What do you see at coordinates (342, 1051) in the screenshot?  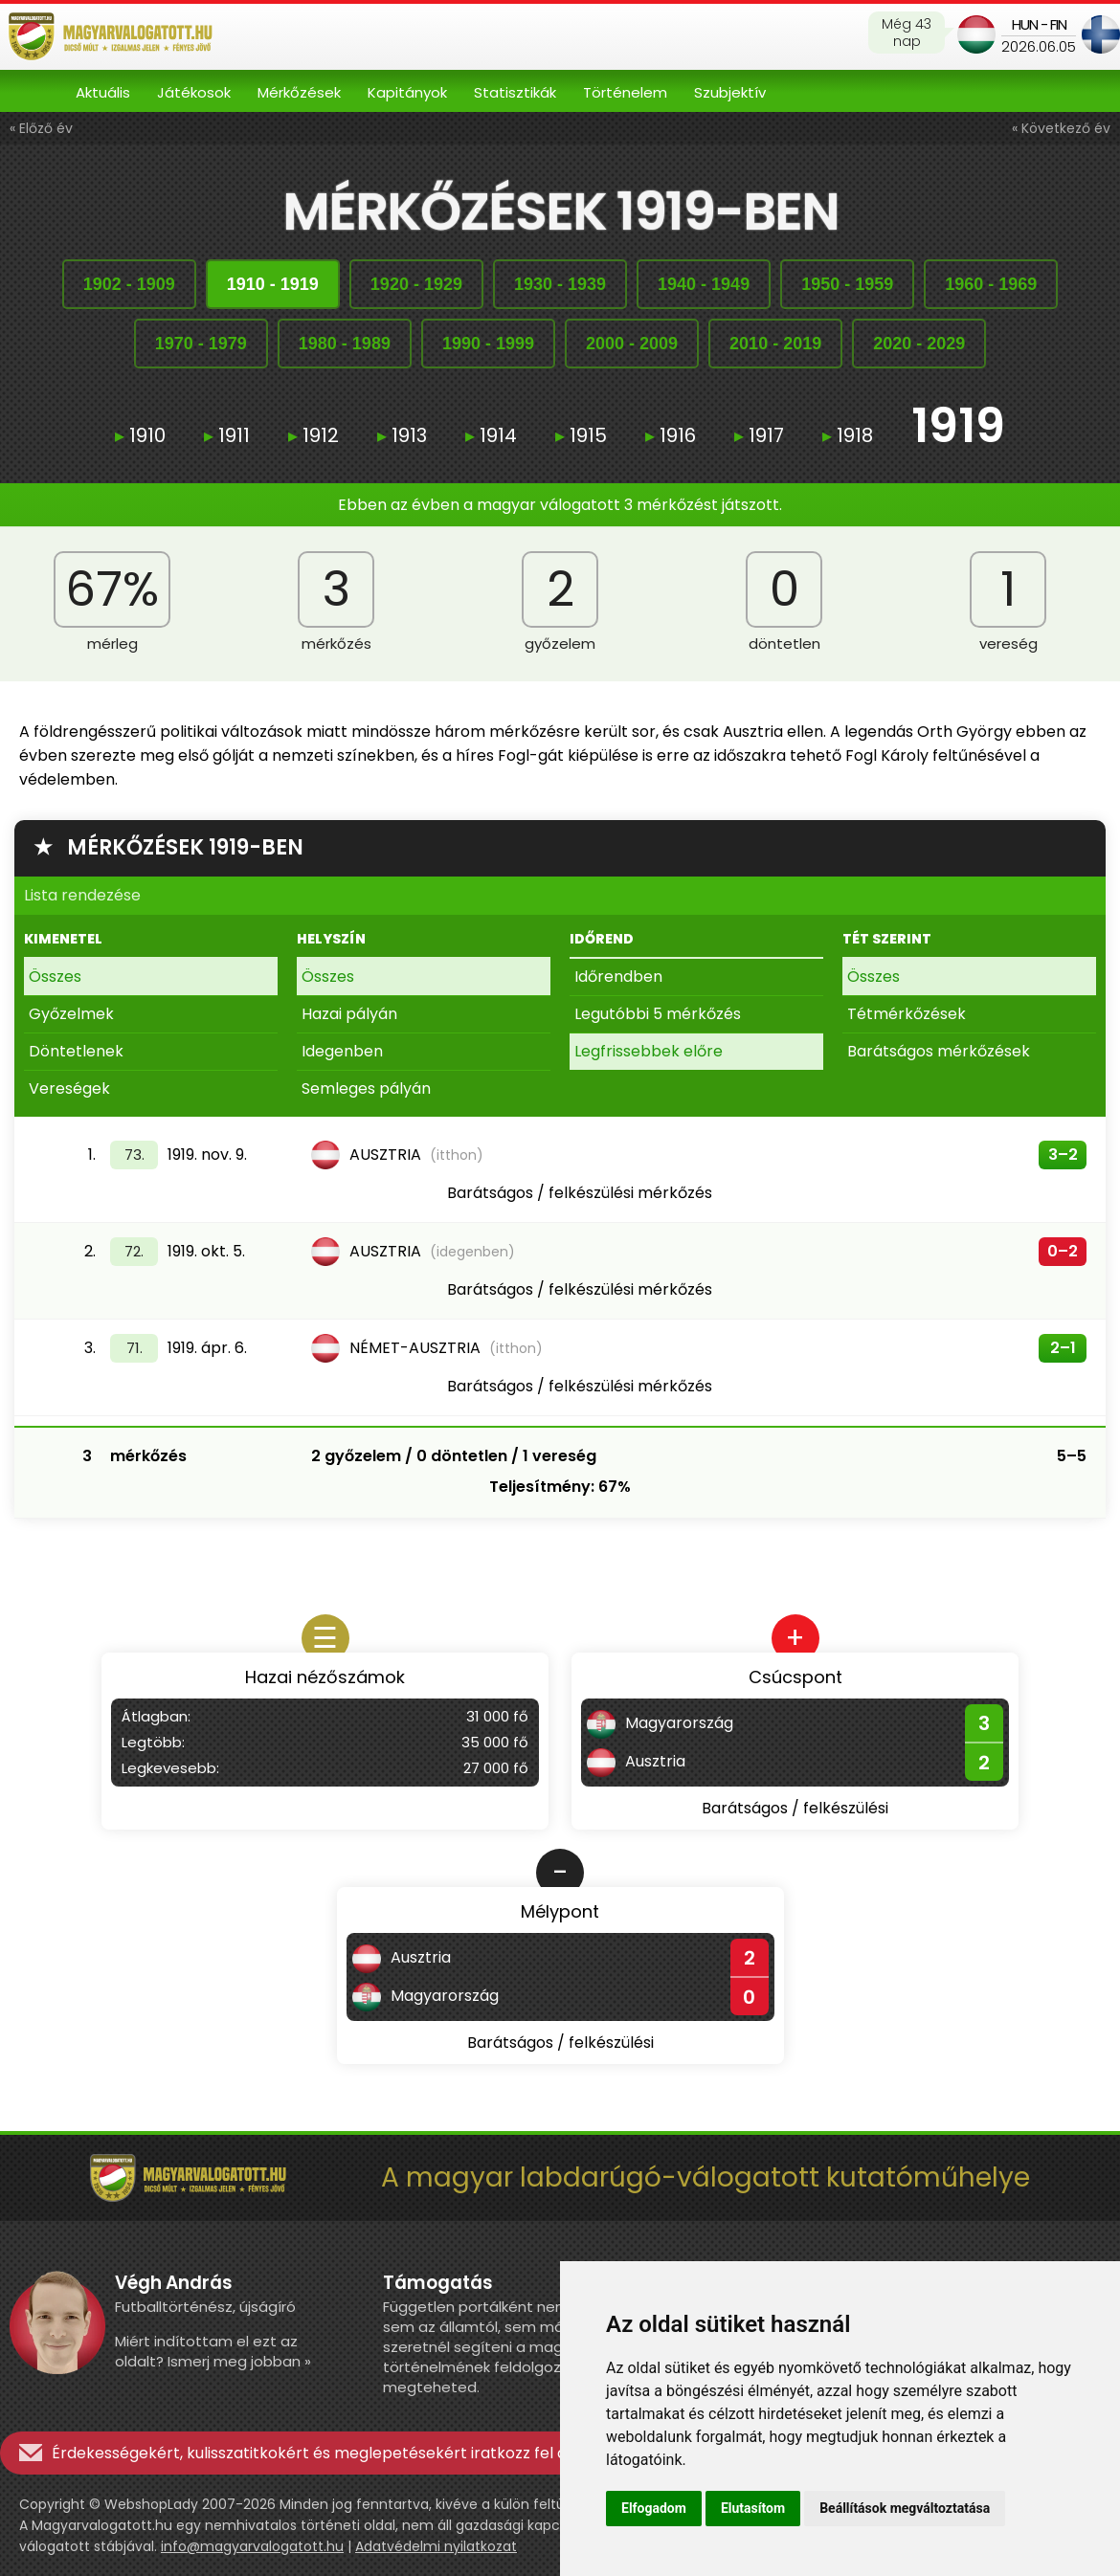 I see `Idegenben` at bounding box center [342, 1051].